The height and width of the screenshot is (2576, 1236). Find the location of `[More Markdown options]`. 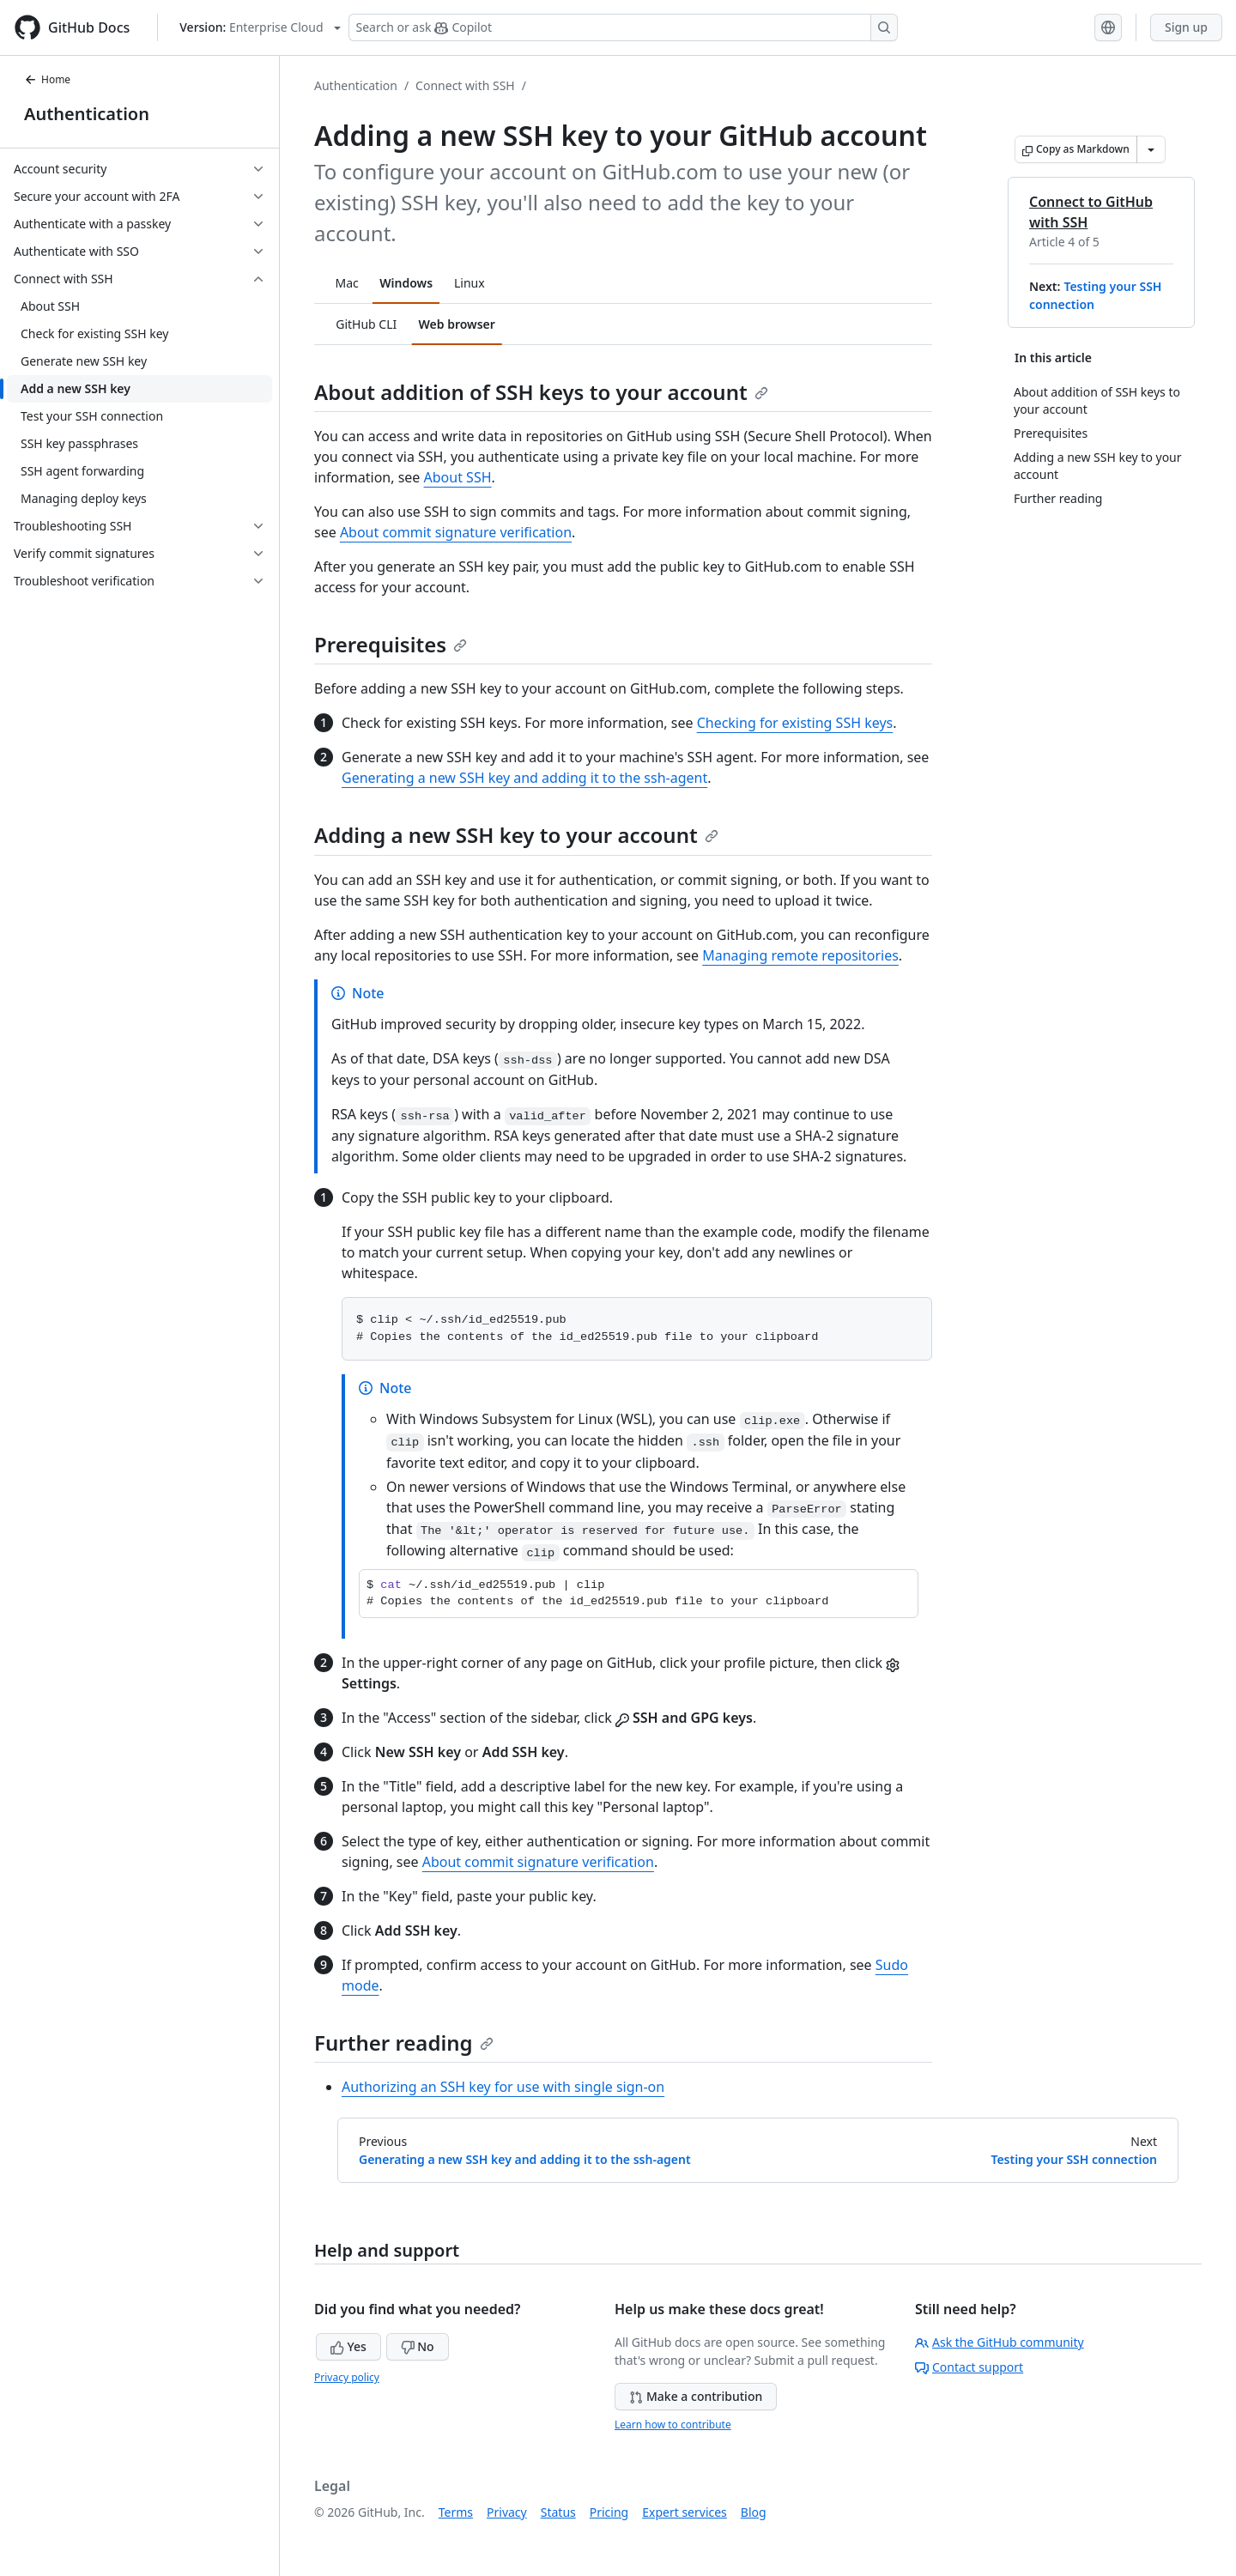

[More Markdown options] is located at coordinates (1151, 149).